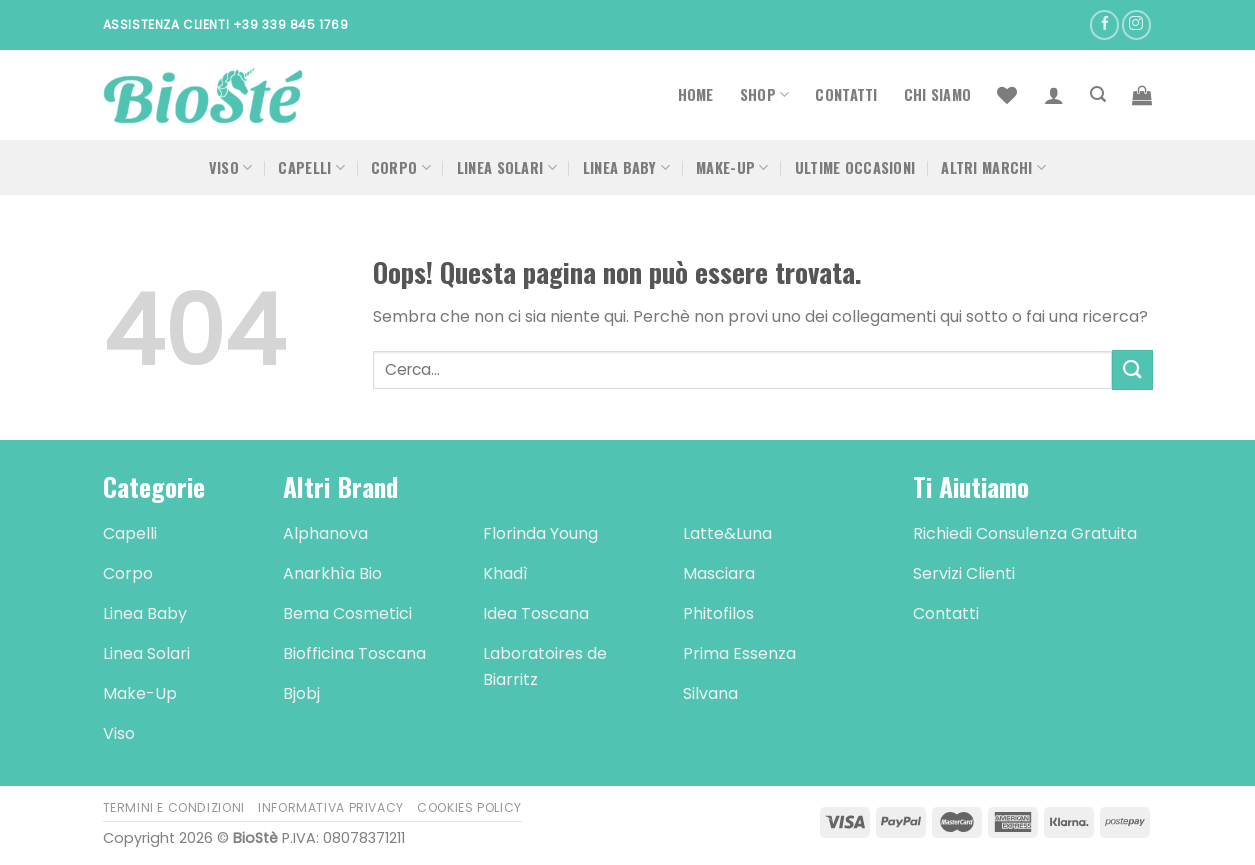  Describe the element at coordinates (231, 167) in the screenshot. I see `Viso` at that location.